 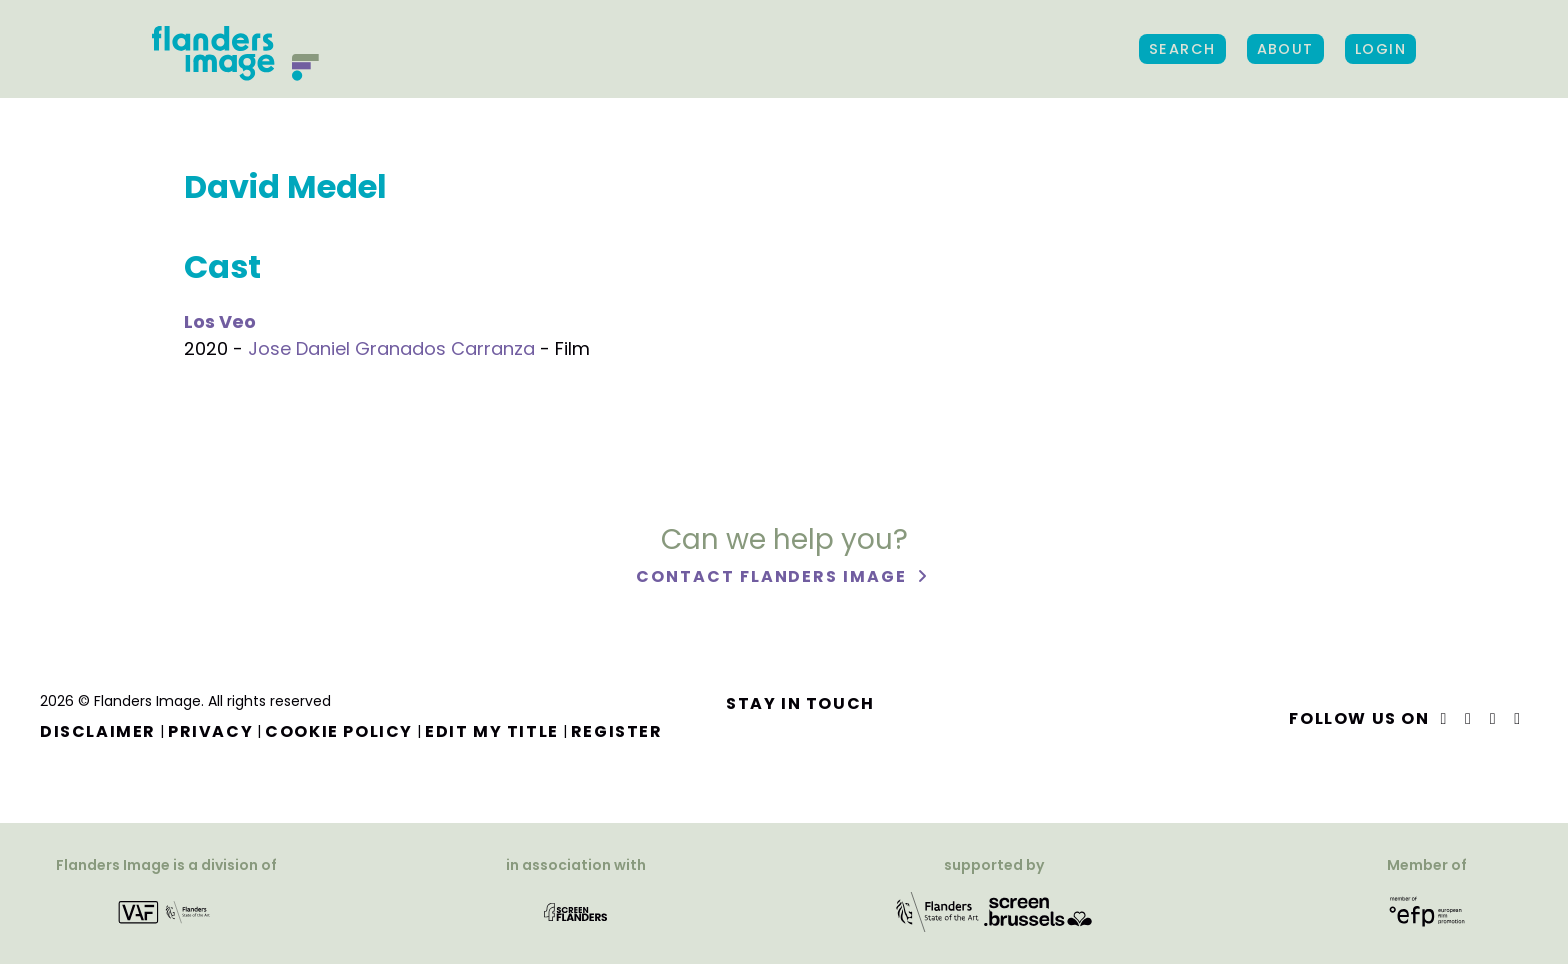 I want to click on About, so click(x=1285, y=49).